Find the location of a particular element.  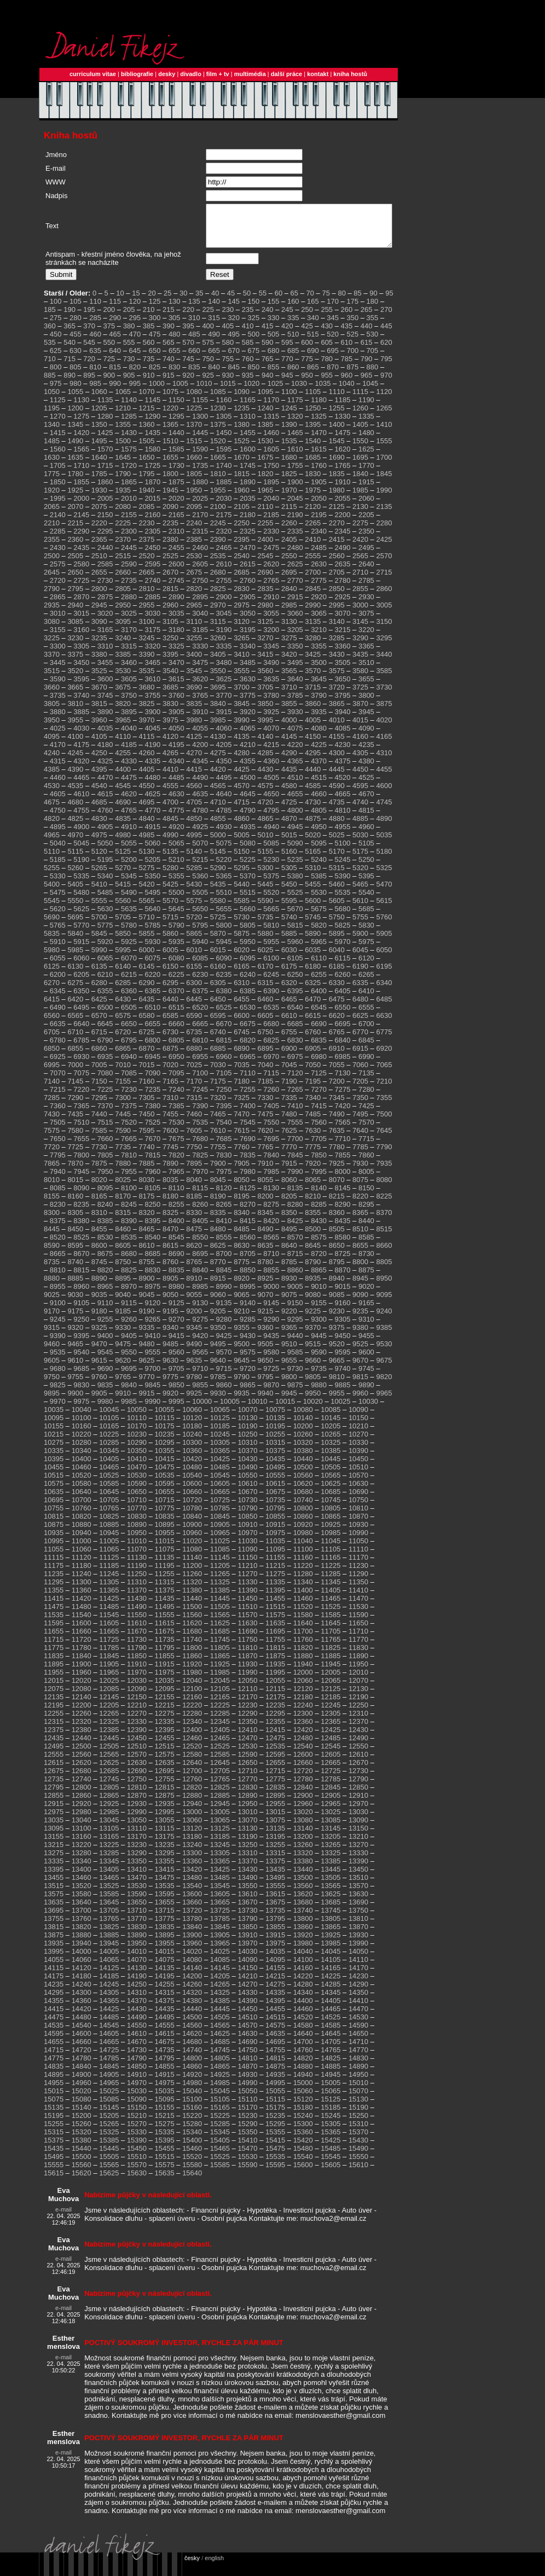

8960 is located at coordinates (81, 1294).